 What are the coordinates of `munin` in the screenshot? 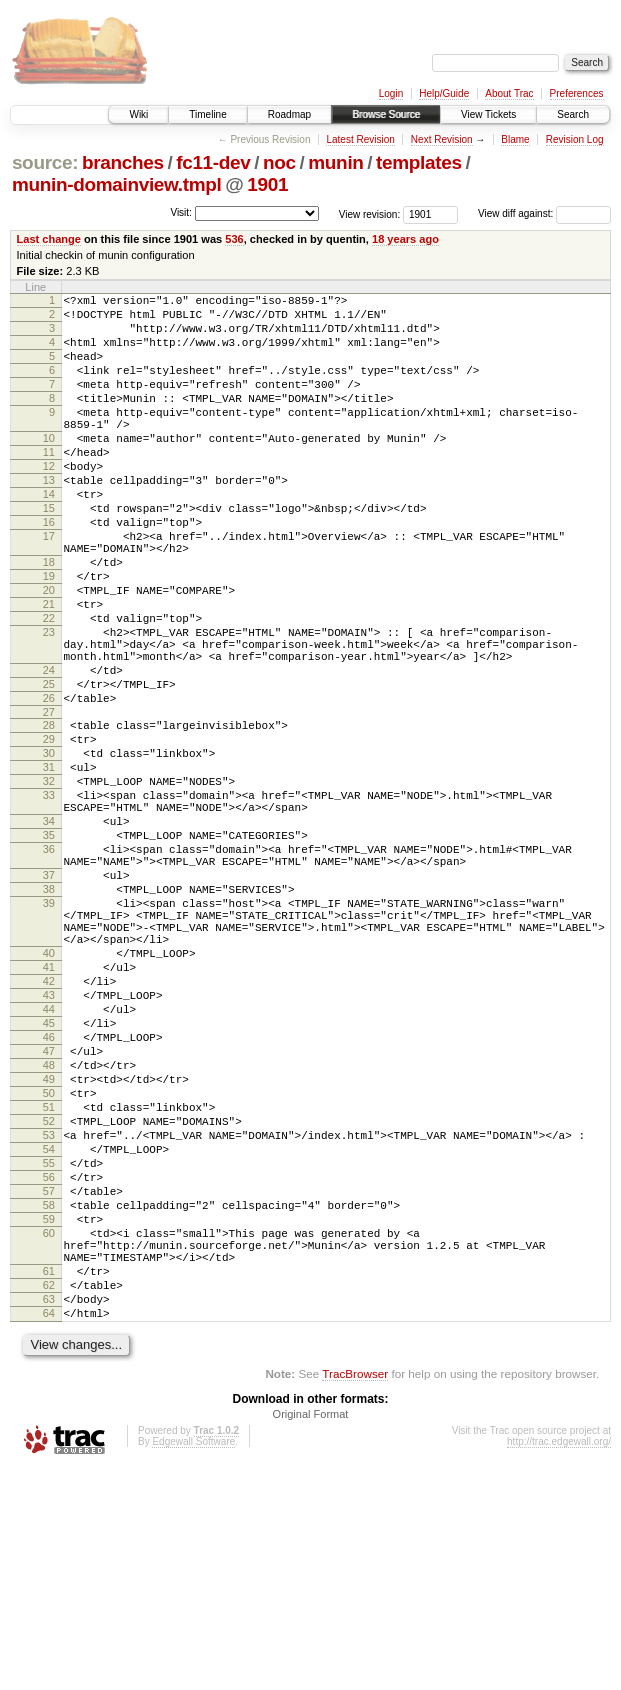 It's located at (335, 162).